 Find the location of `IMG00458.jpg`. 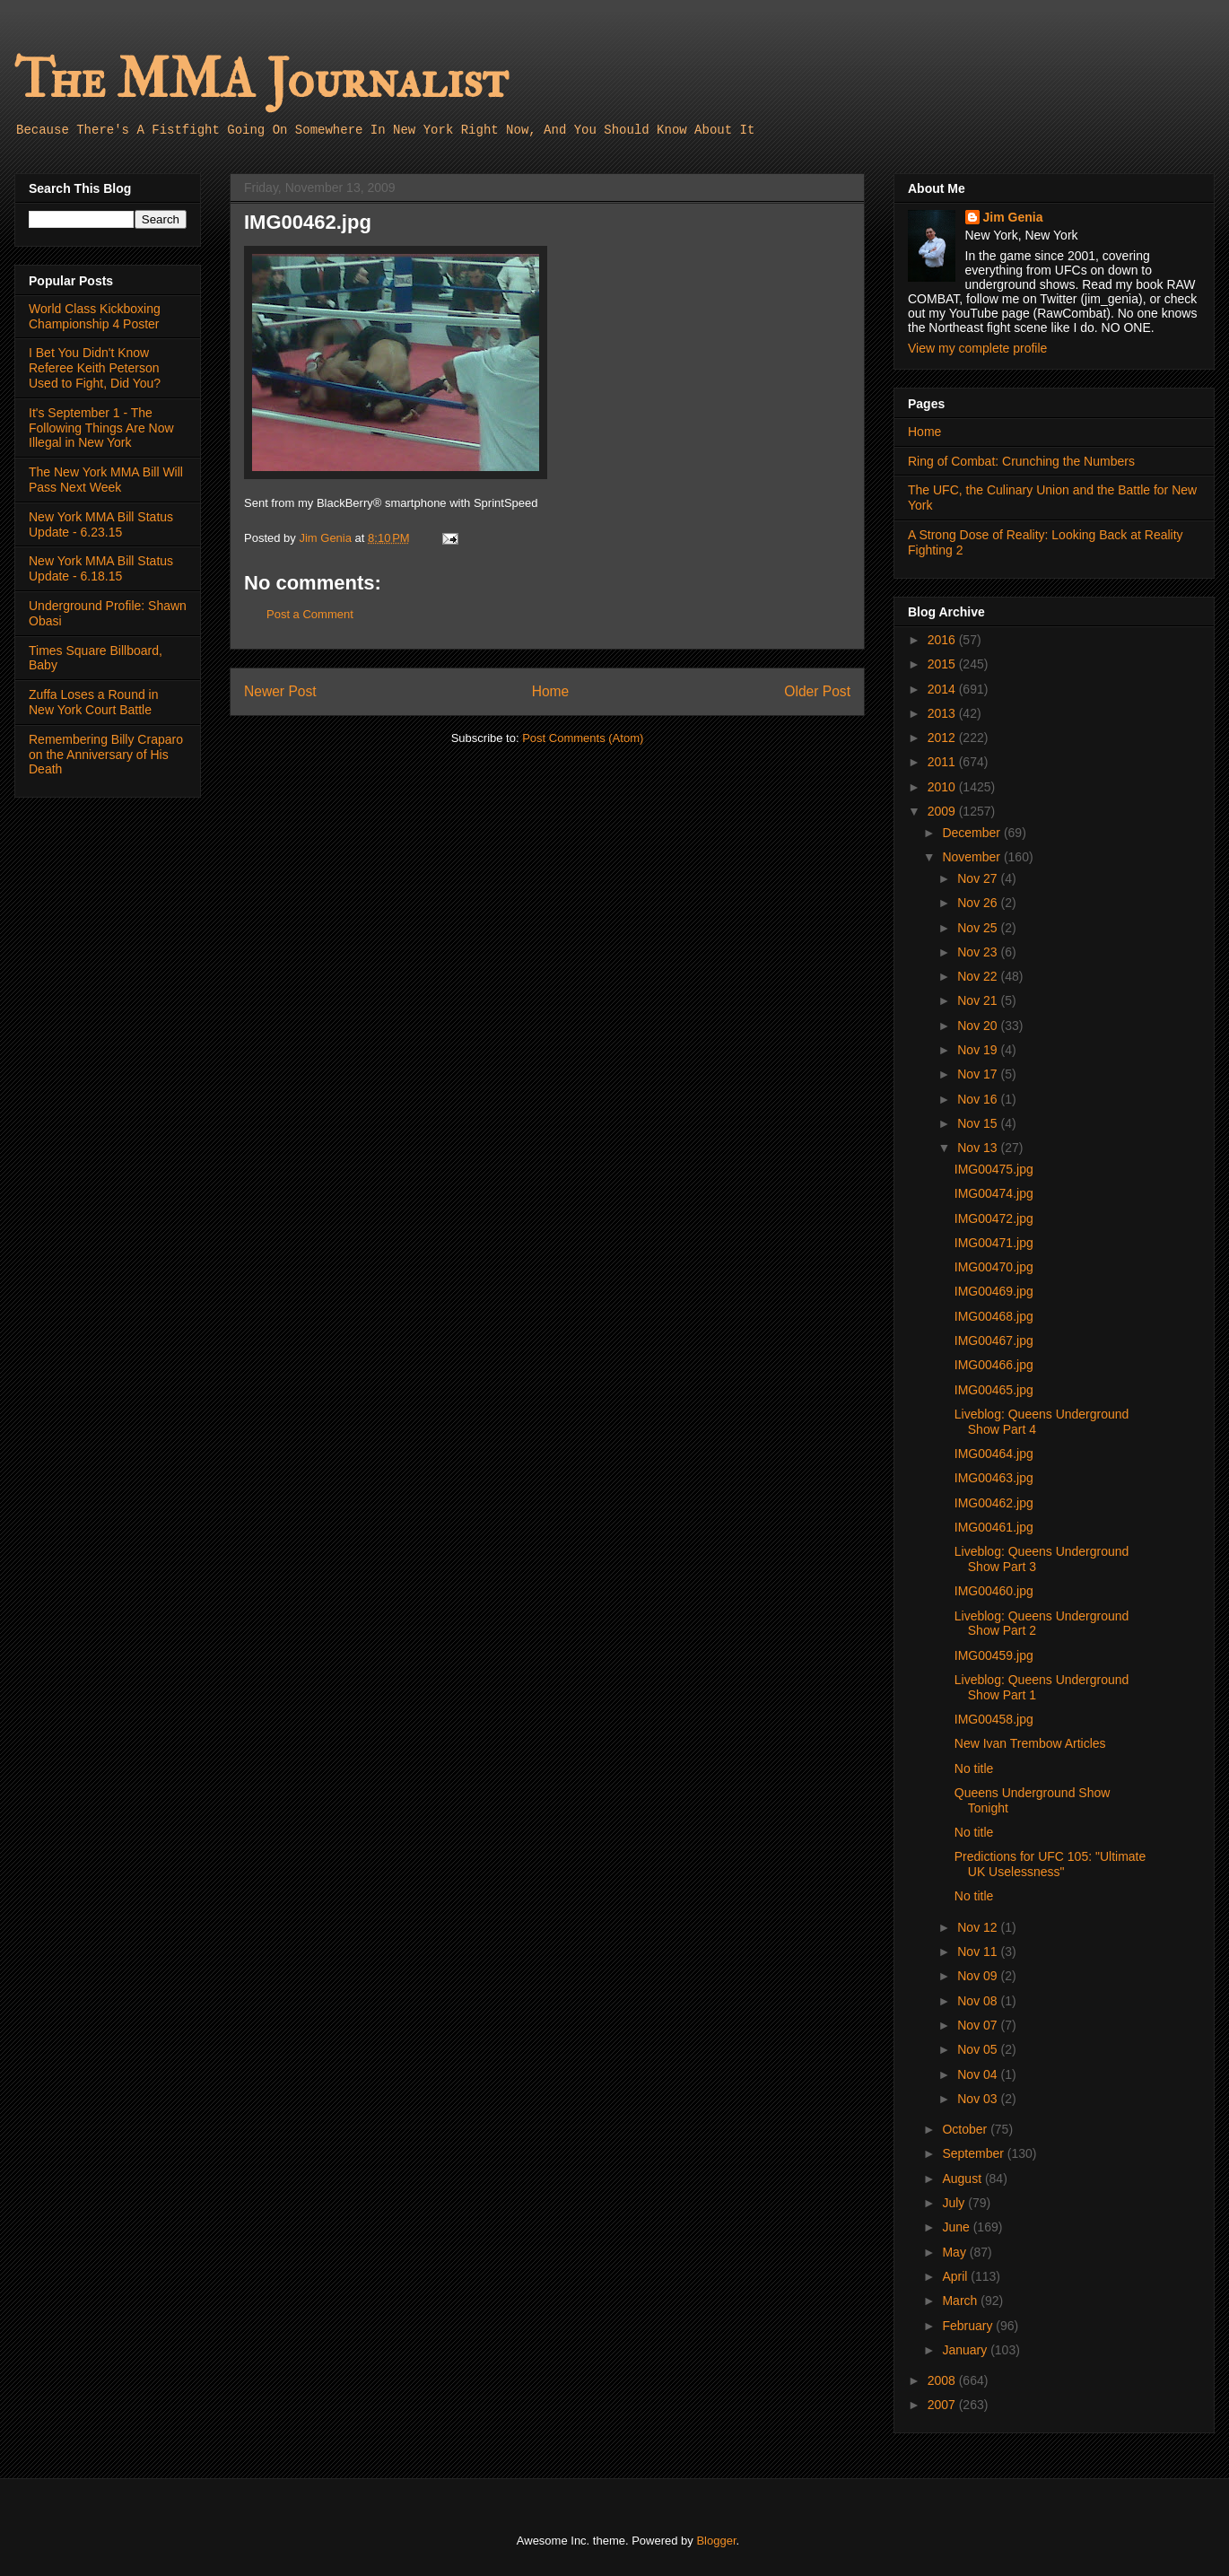

IMG00458.jpg is located at coordinates (993, 1719).